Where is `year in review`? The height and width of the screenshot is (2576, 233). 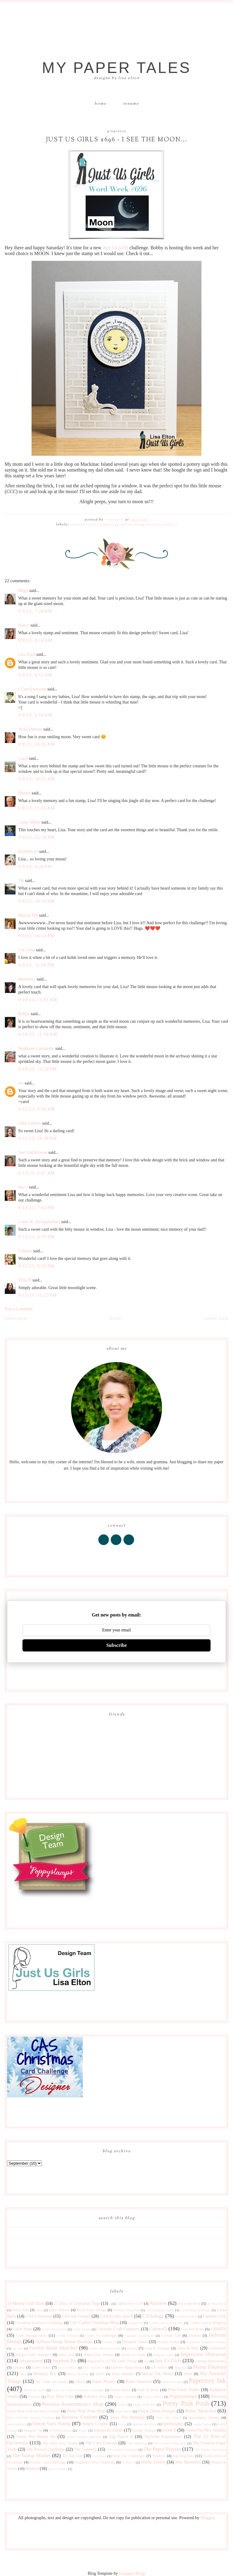 year in review is located at coordinates (57, 2469).